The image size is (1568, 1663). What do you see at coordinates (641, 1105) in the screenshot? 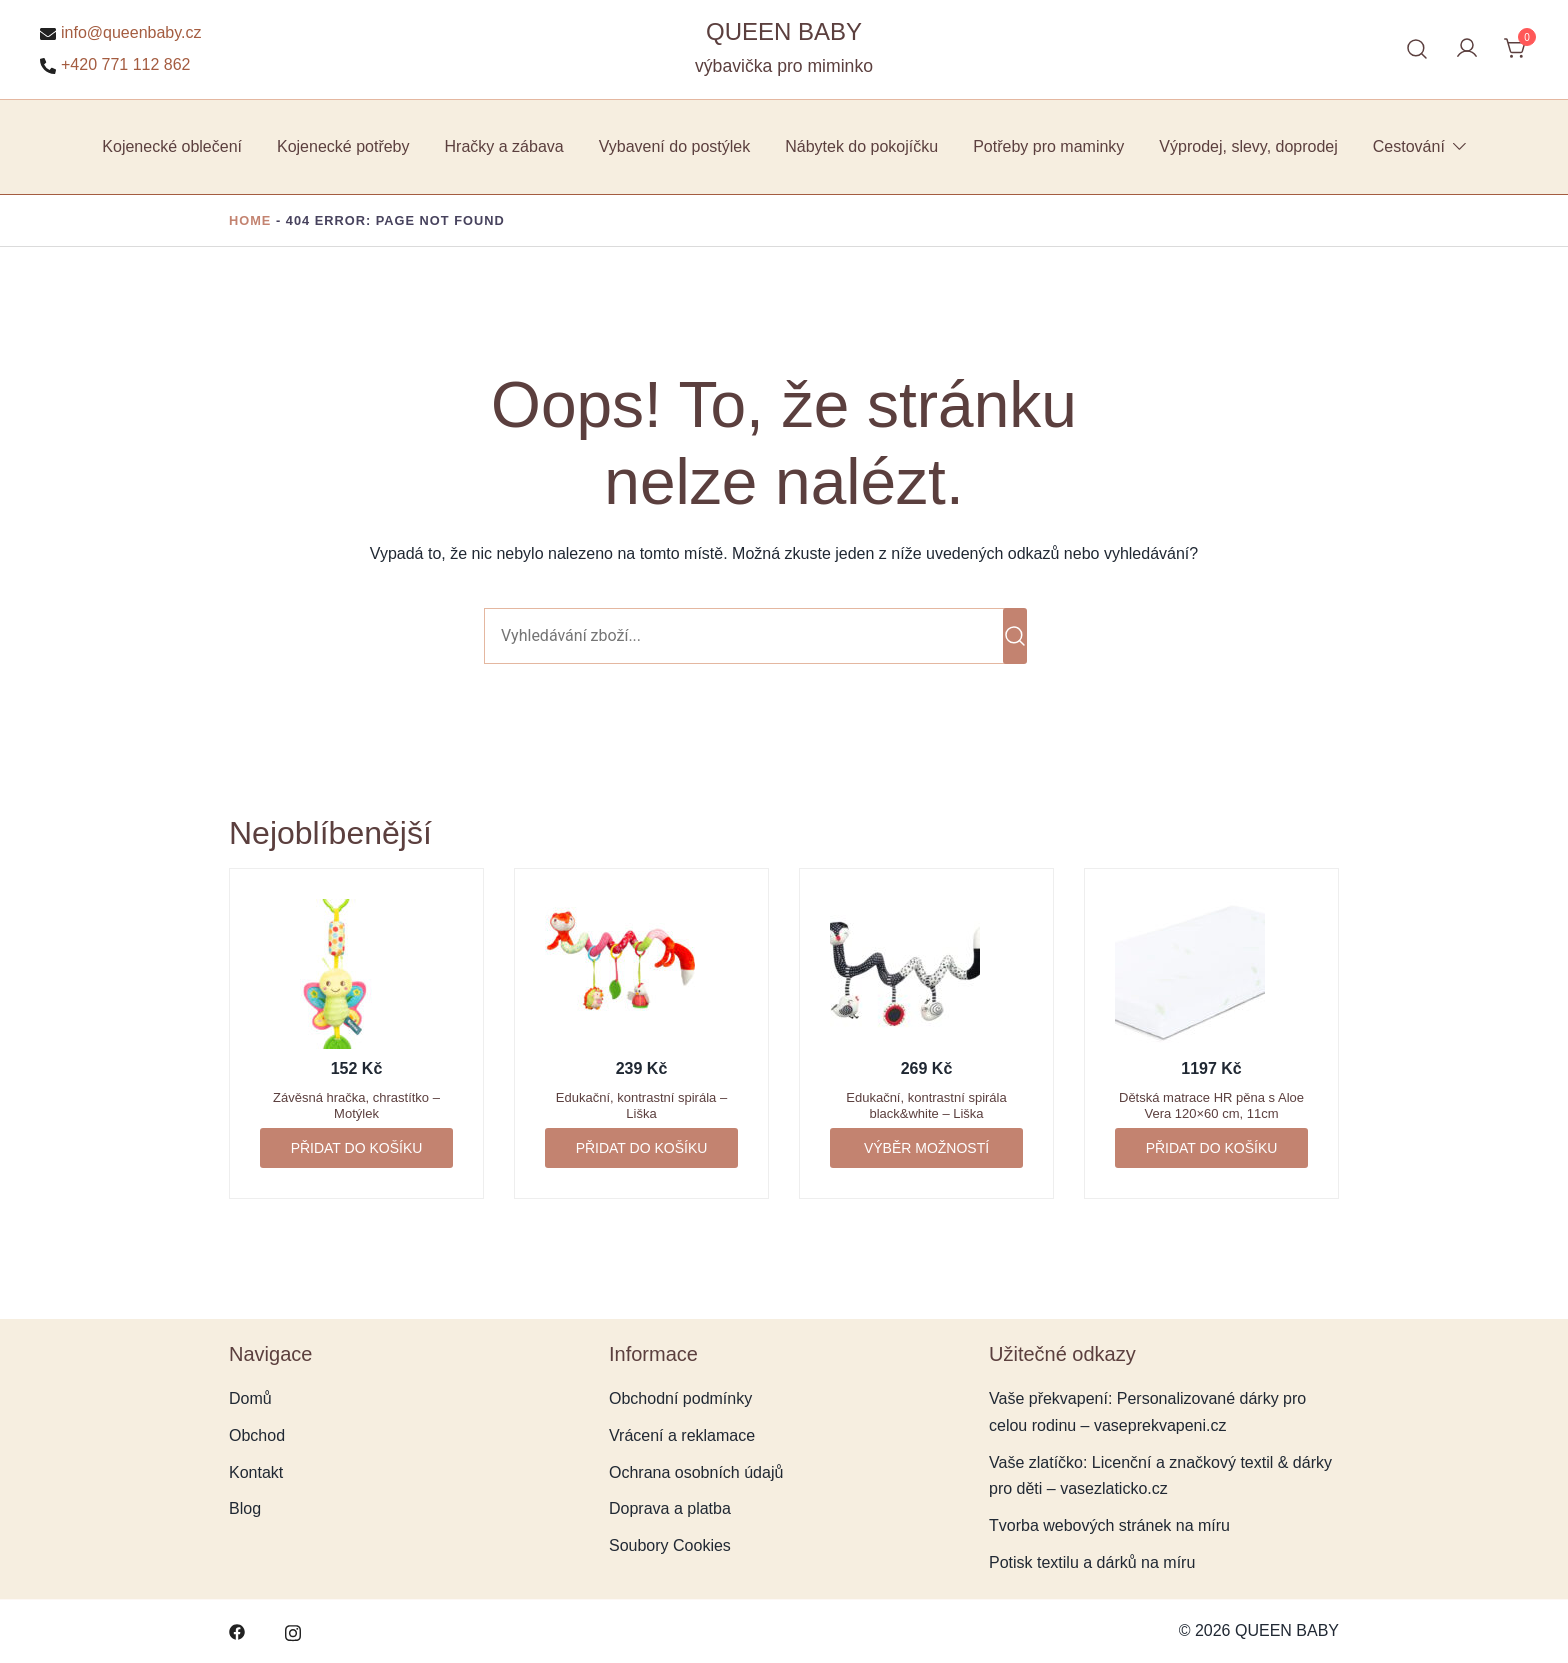
I see `Edukační, kontrastní spirála – Liška` at bounding box center [641, 1105].